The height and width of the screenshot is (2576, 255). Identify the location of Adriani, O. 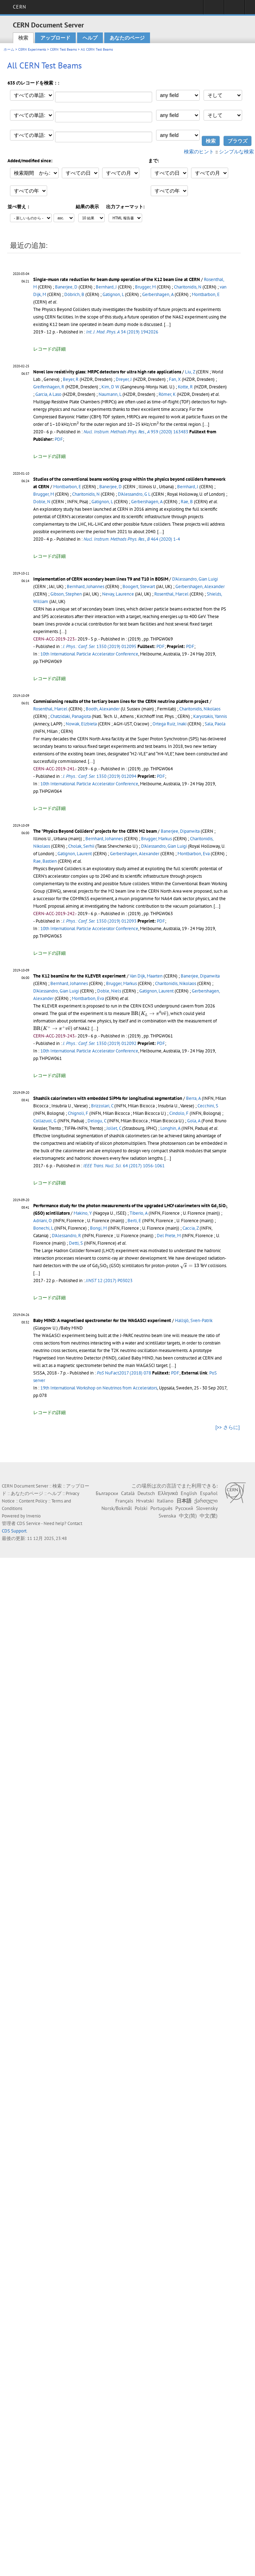
(42, 1221).